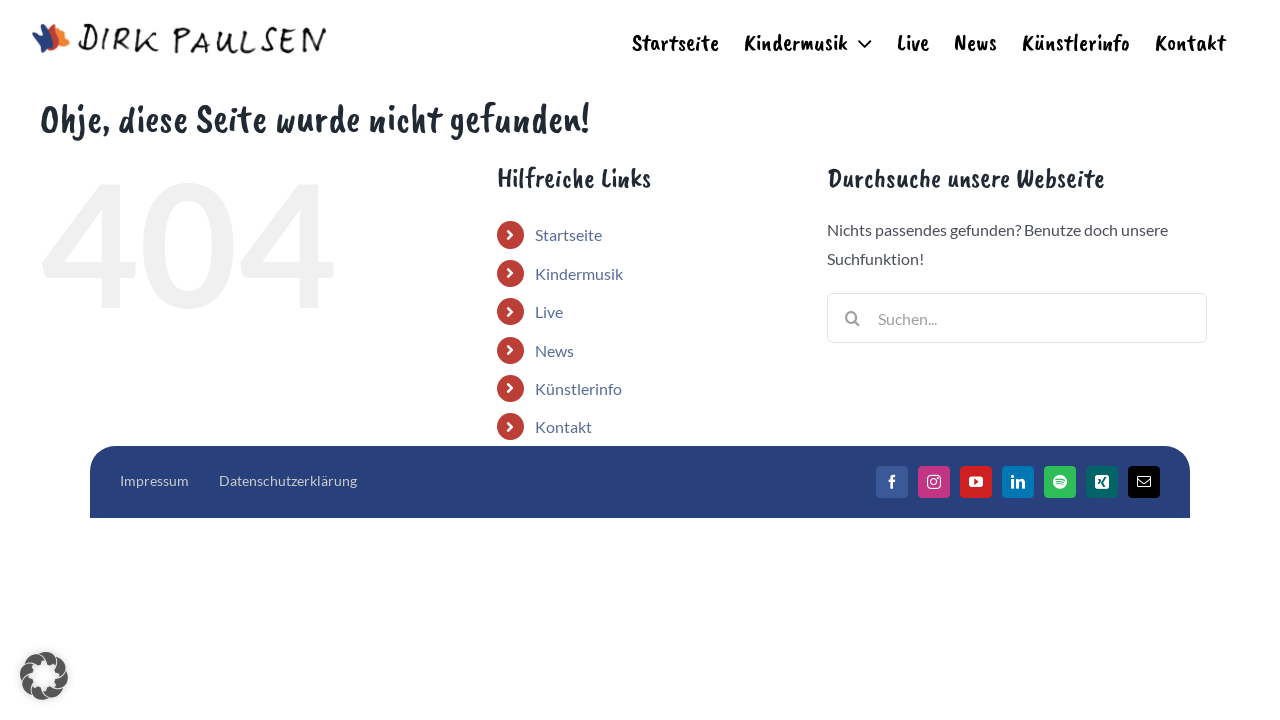 Image resolution: width=1280 pixels, height=720 pixels. What do you see at coordinates (976, 482) in the screenshot?
I see `[YouTube]` at bounding box center [976, 482].